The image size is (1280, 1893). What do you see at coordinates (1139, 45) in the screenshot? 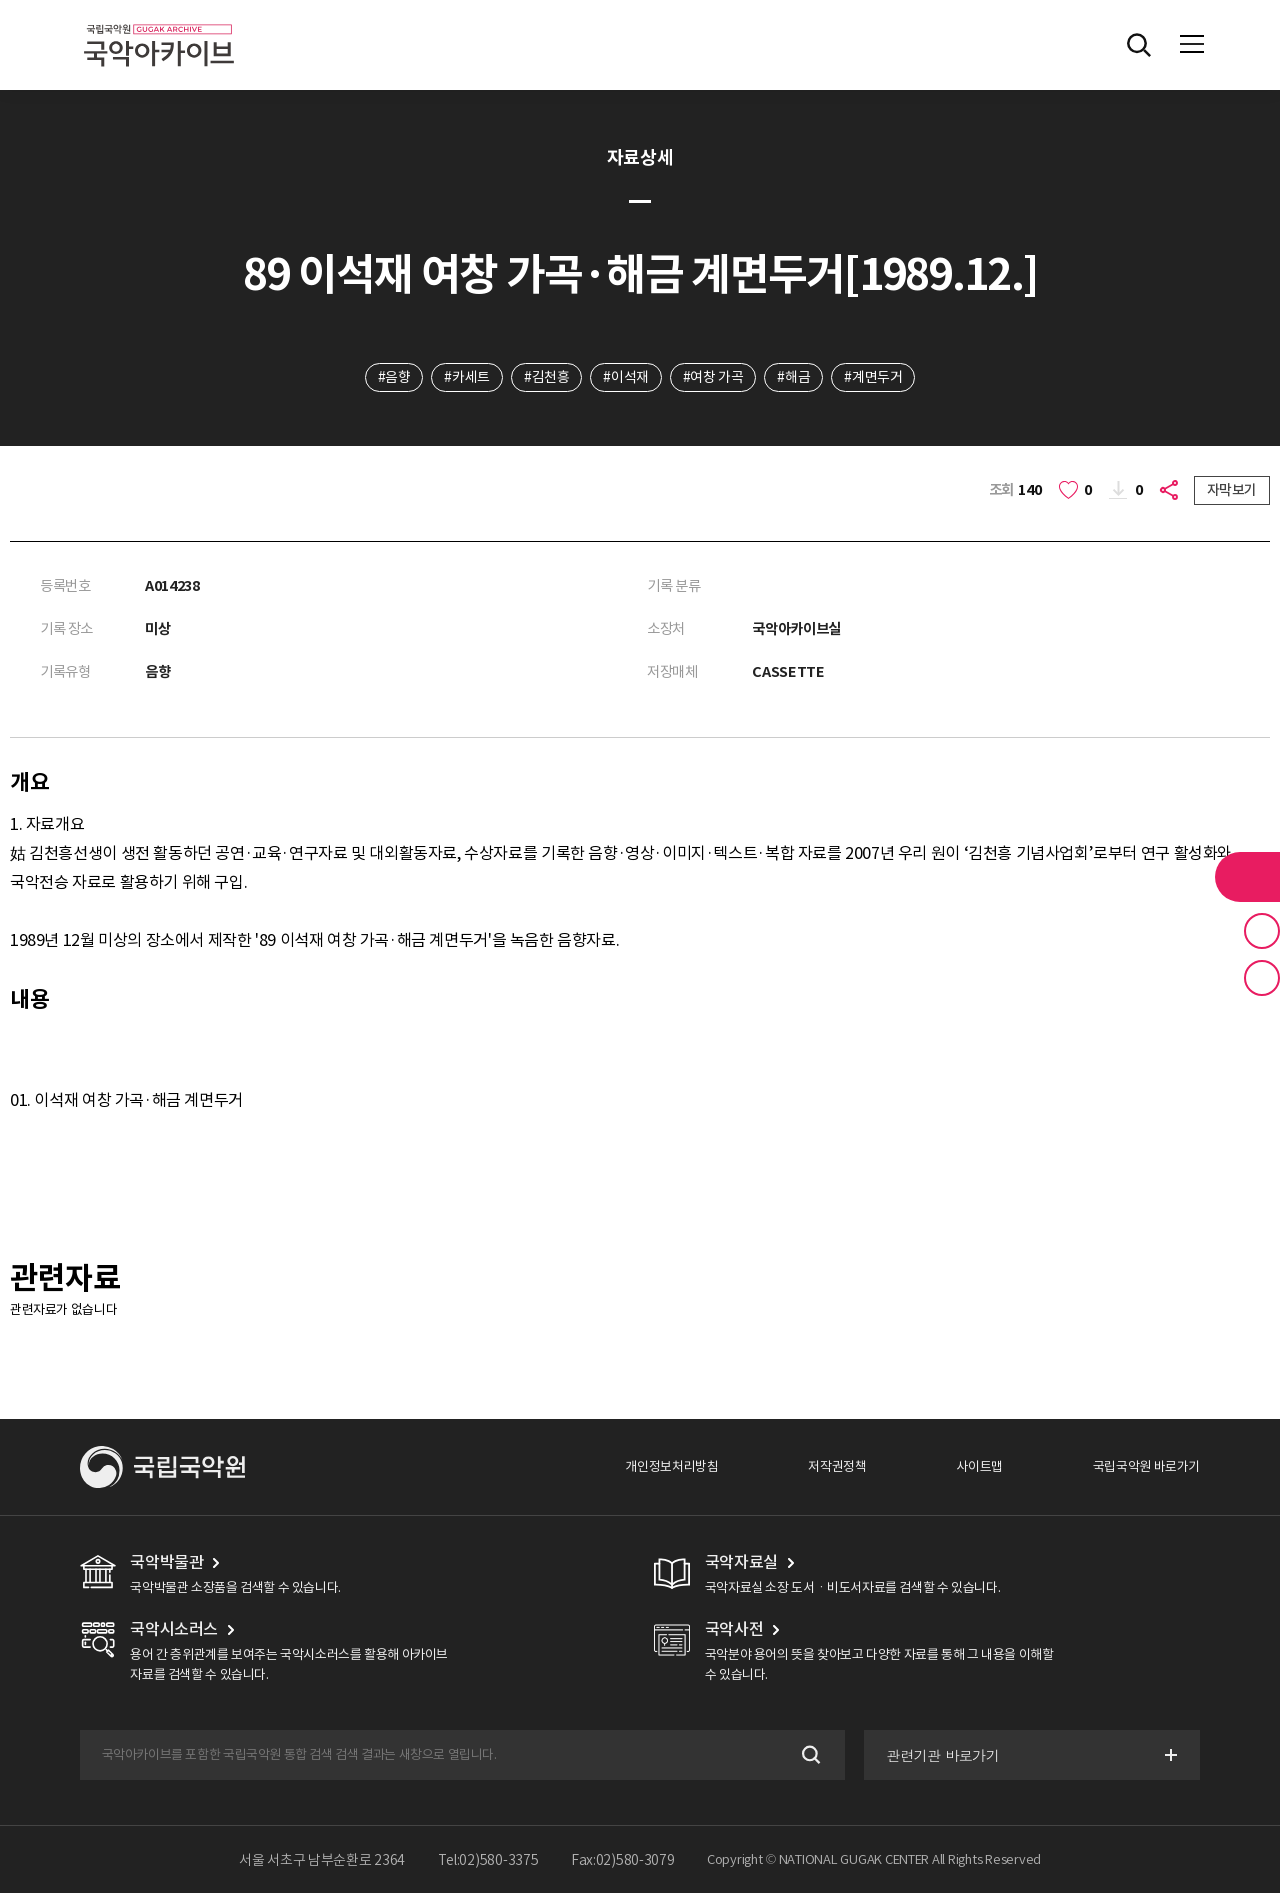
I see `전체검색` at bounding box center [1139, 45].